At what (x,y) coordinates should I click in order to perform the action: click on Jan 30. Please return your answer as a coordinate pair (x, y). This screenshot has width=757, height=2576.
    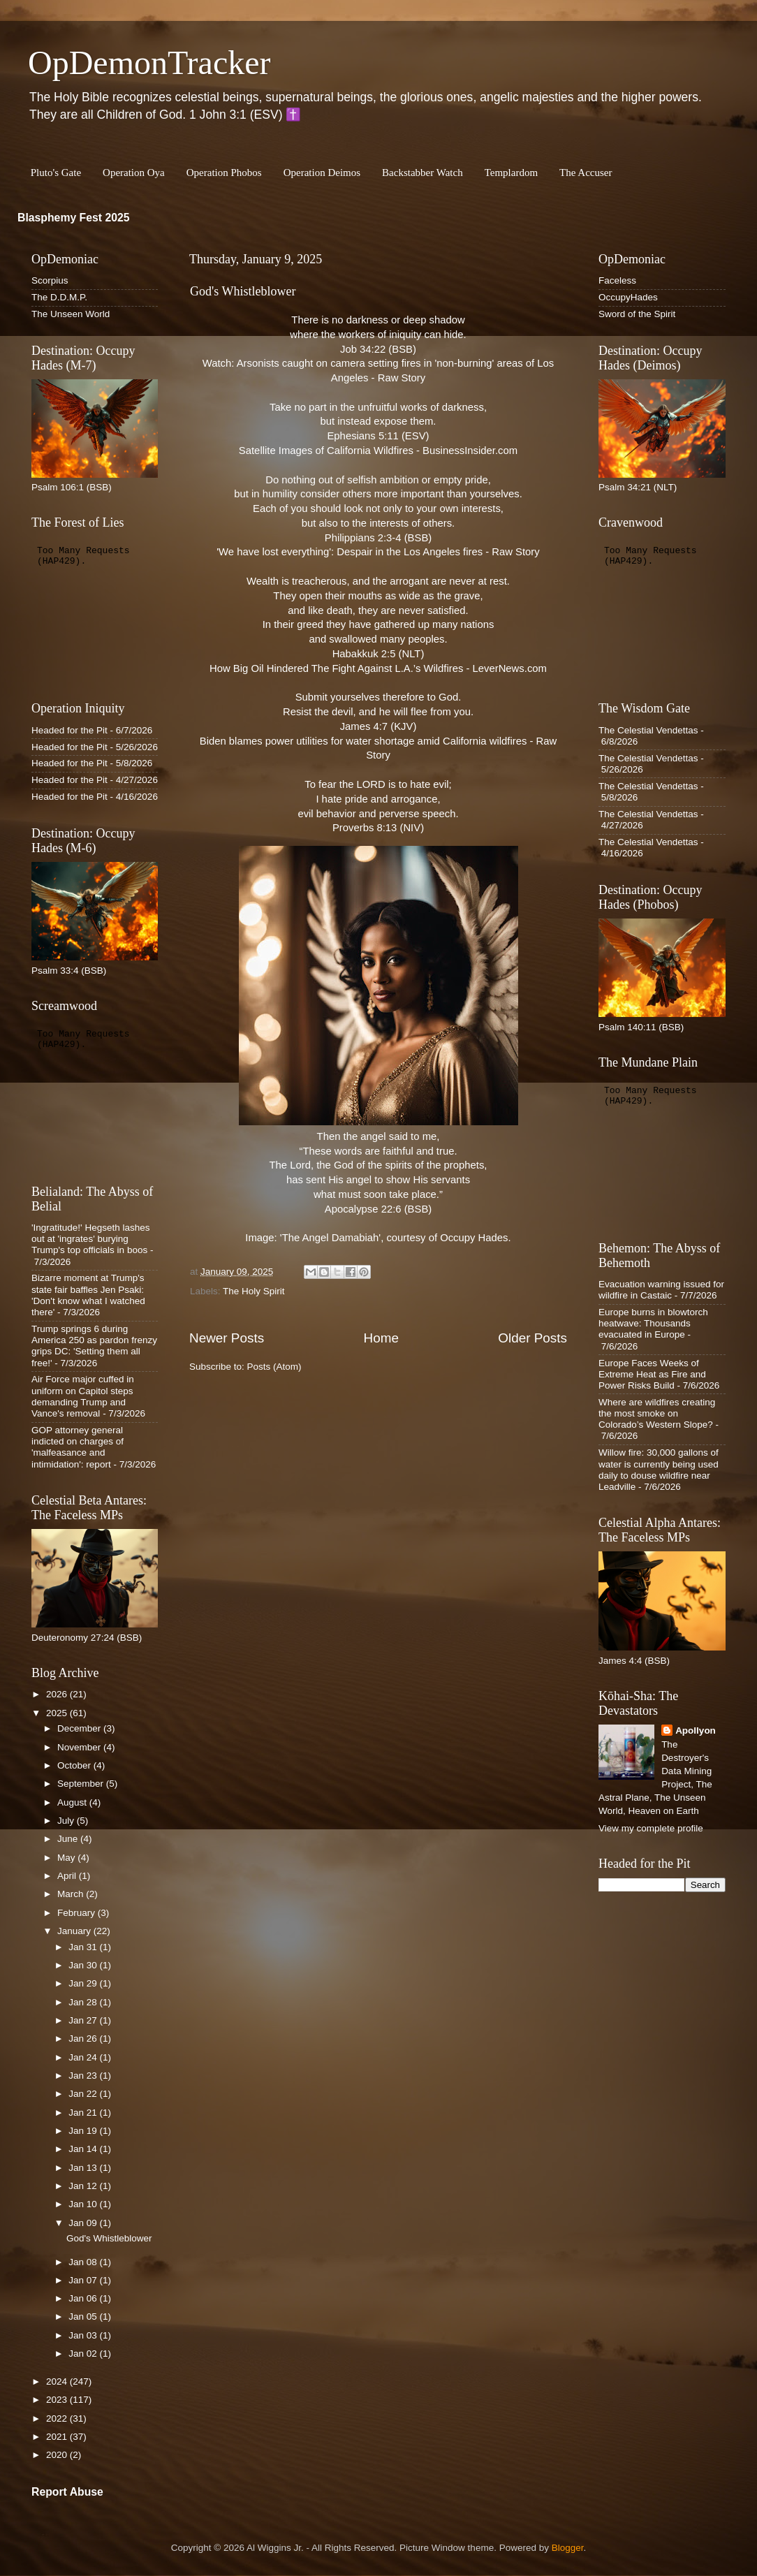
    Looking at the image, I should click on (83, 1965).